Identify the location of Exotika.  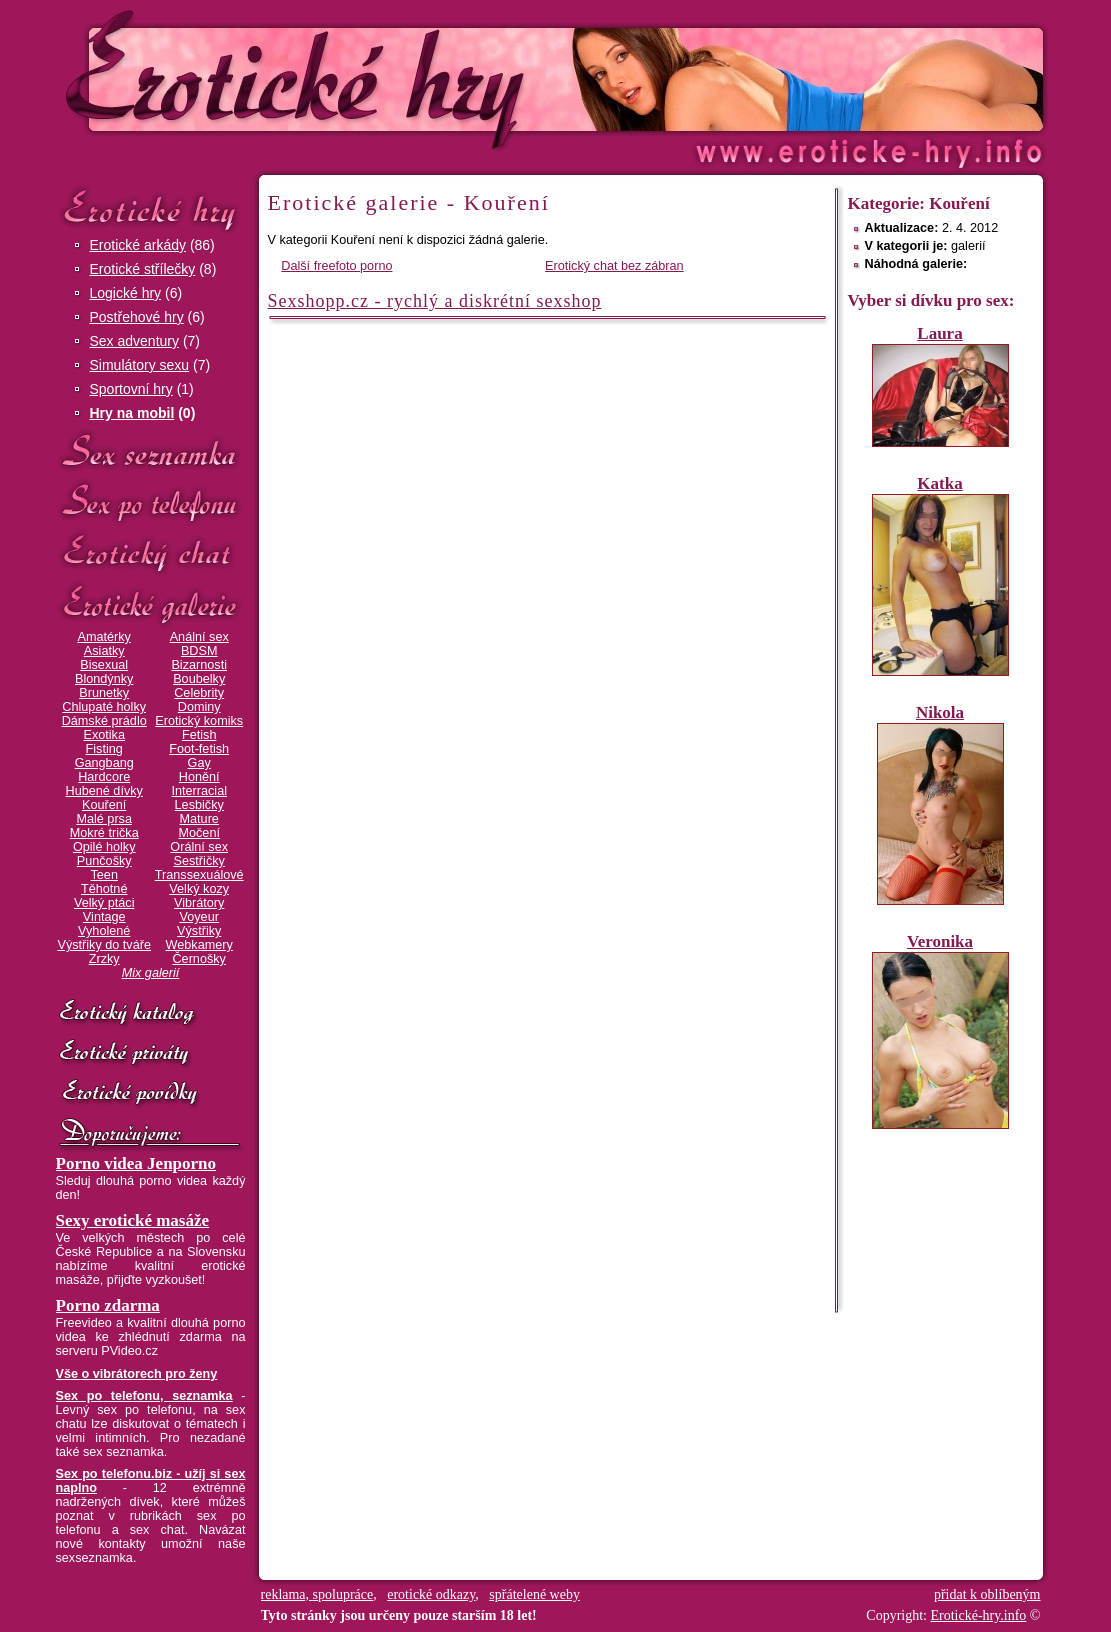
(104, 735).